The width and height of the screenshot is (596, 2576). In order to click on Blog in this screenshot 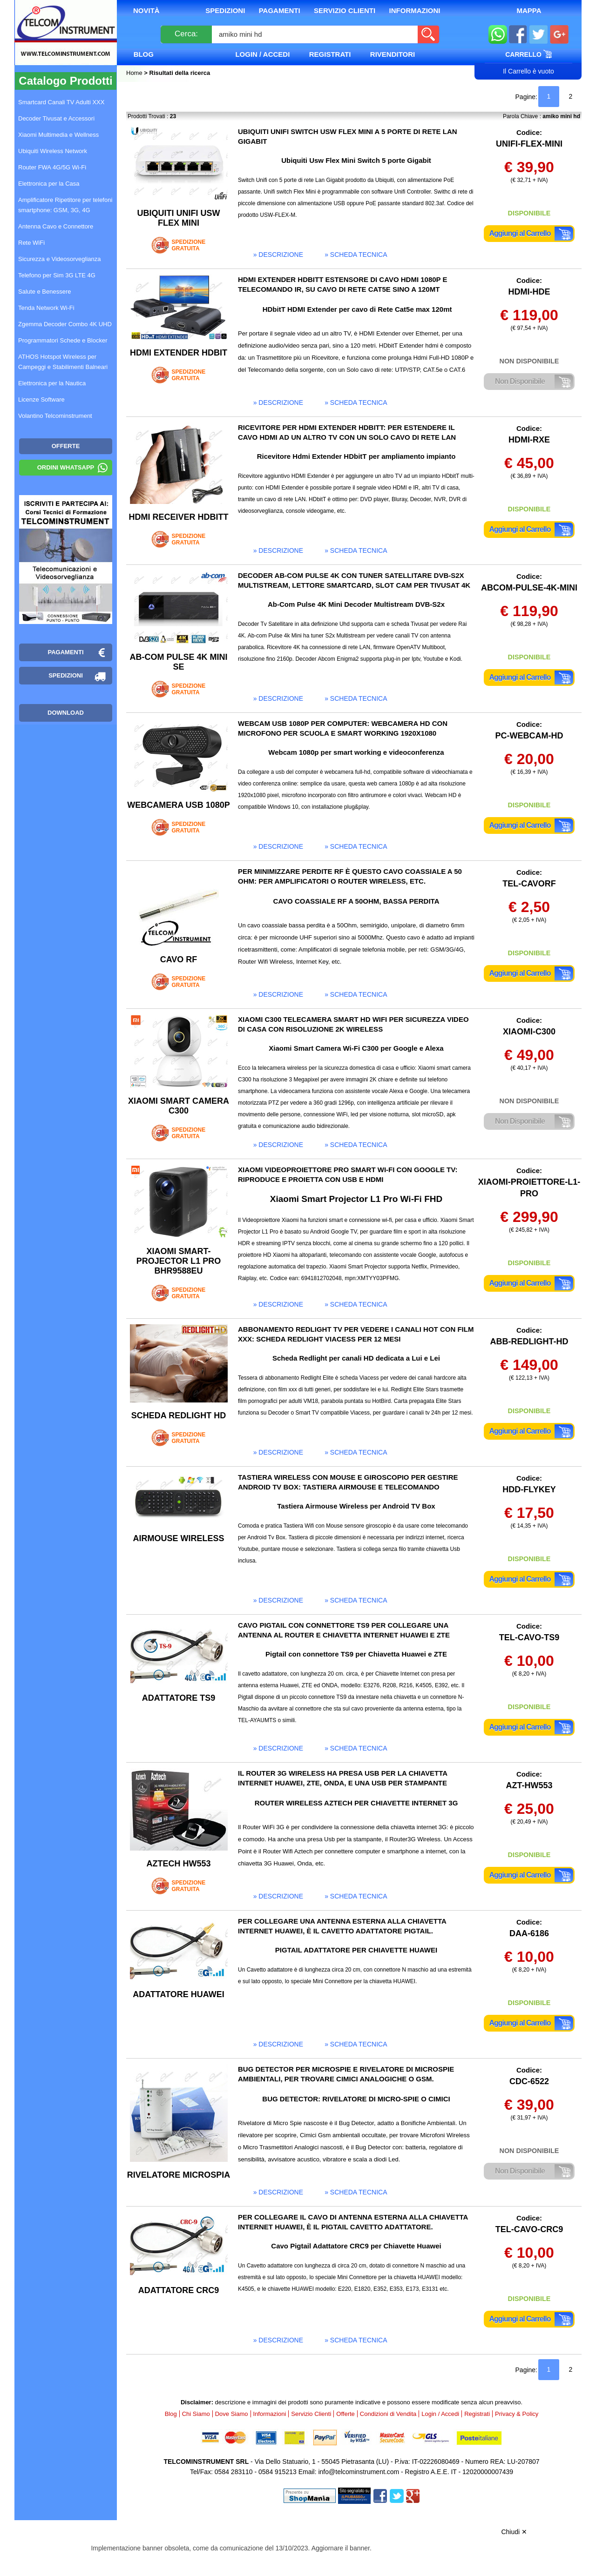, I will do `click(144, 54)`.